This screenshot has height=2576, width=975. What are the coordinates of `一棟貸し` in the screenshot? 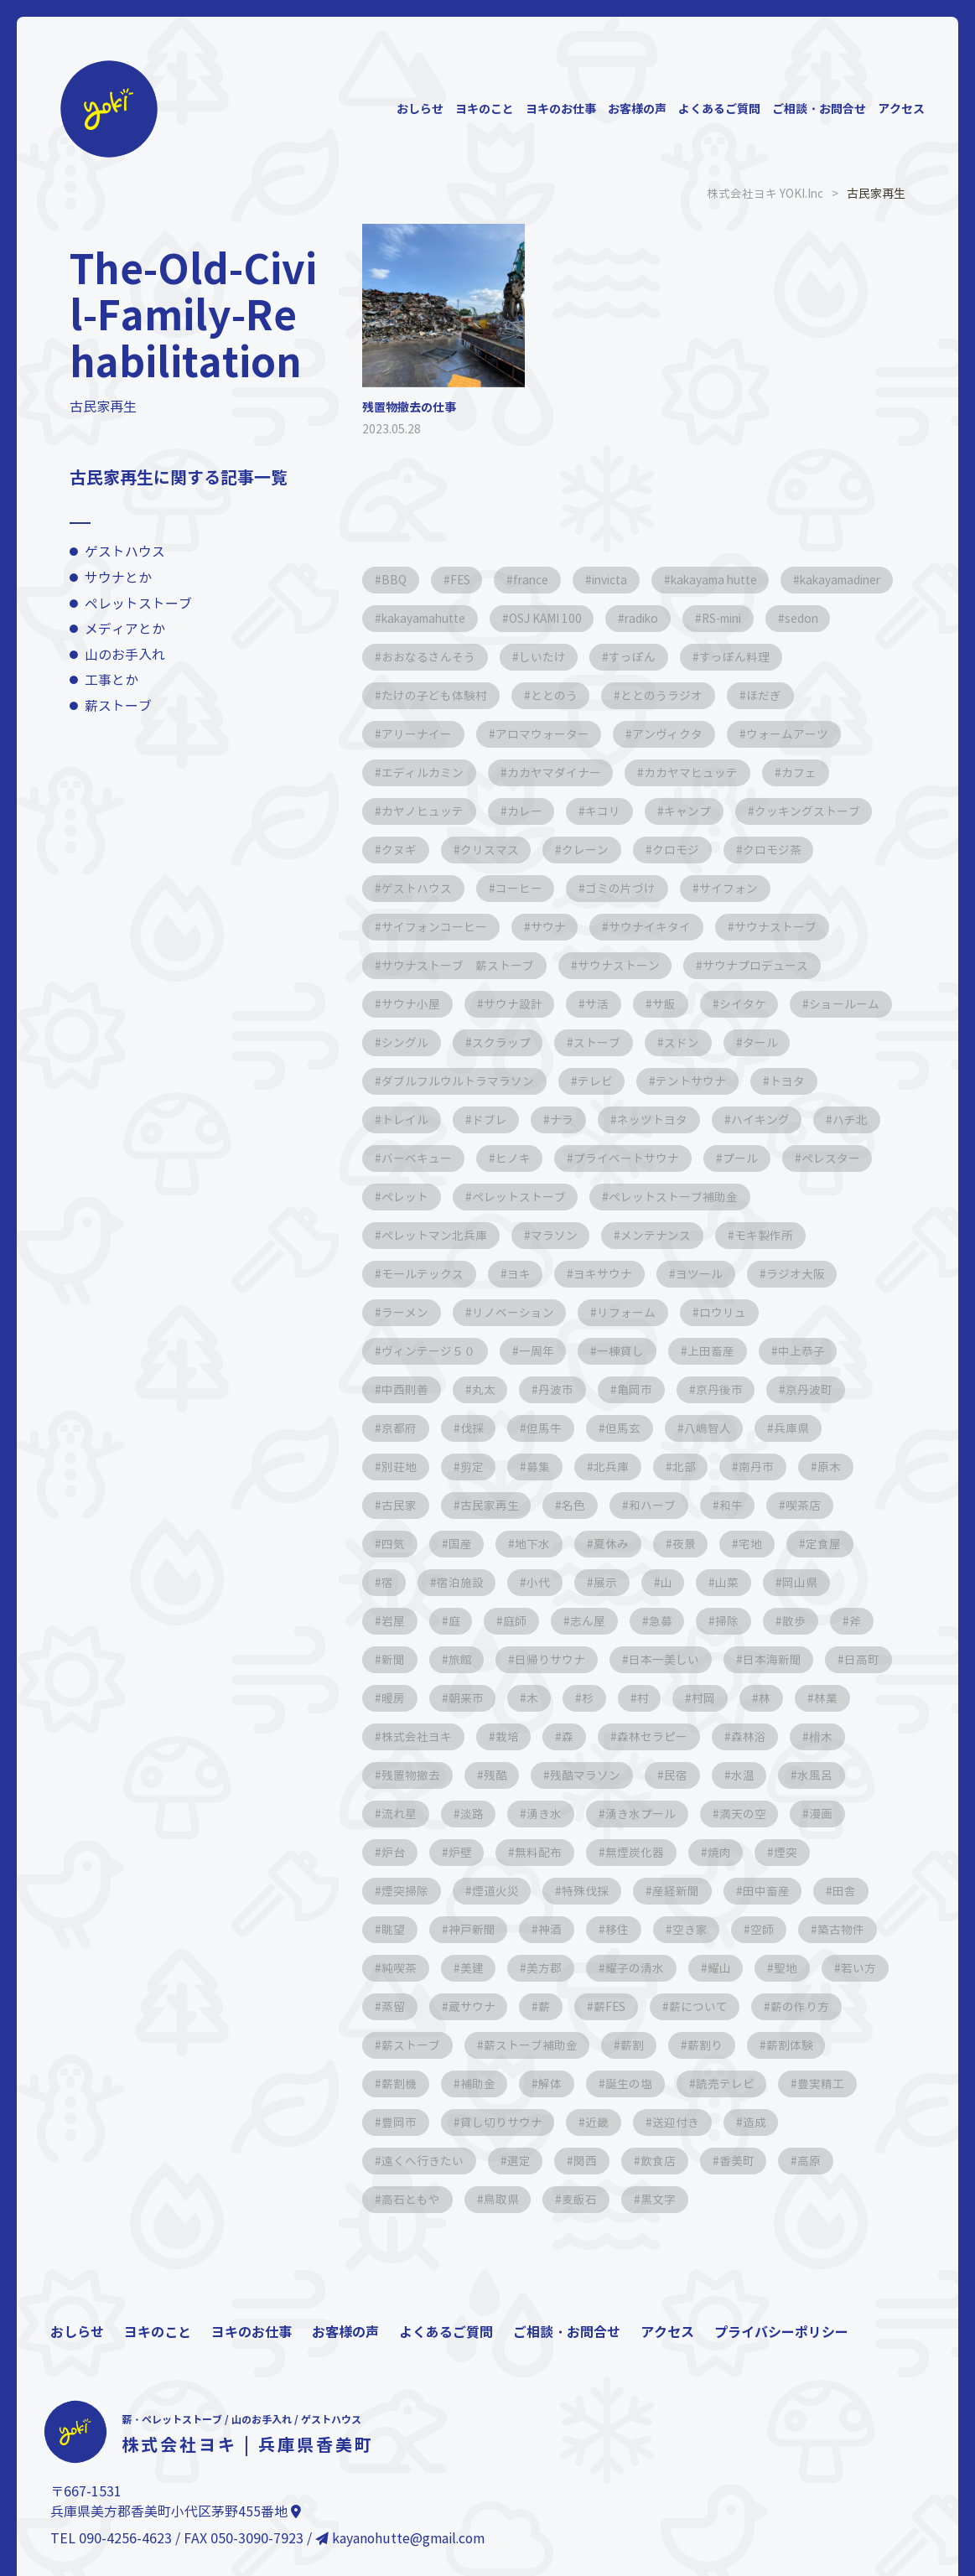 It's located at (625, 1351).